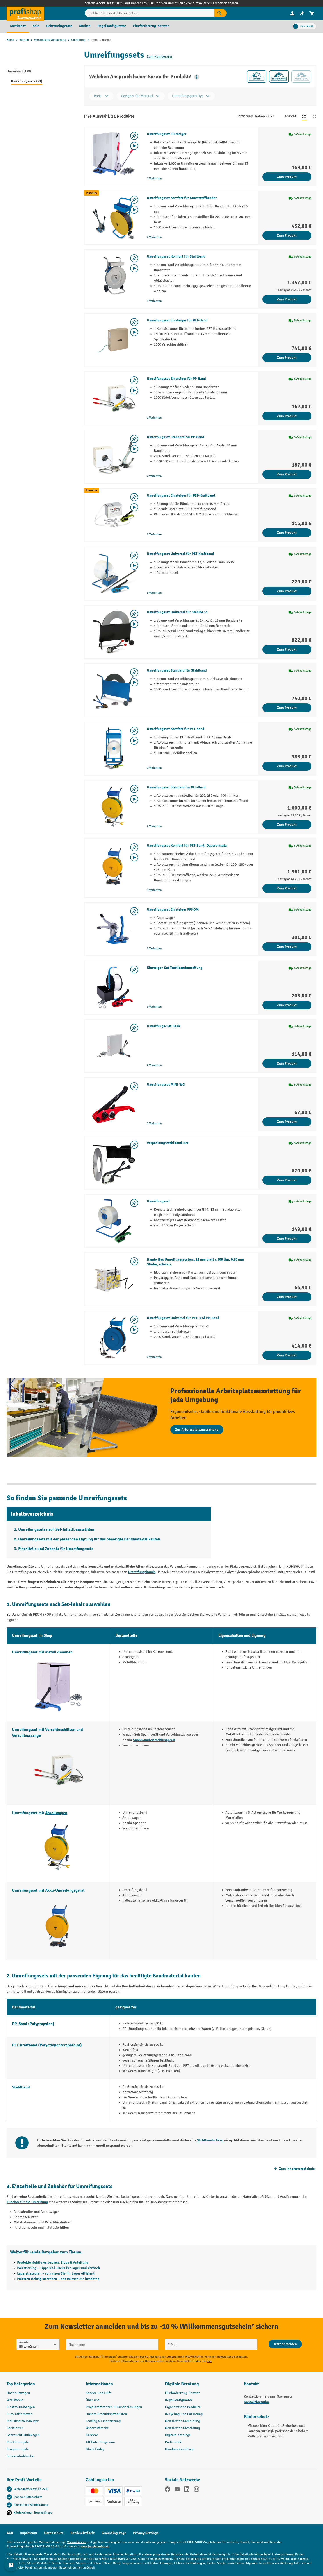  What do you see at coordinates (287, 766) in the screenshot?
I see `Zum Produkt [Zum Produkt Umreifungsset Komfort für PET-Band]` at bounding box center [287, 766].